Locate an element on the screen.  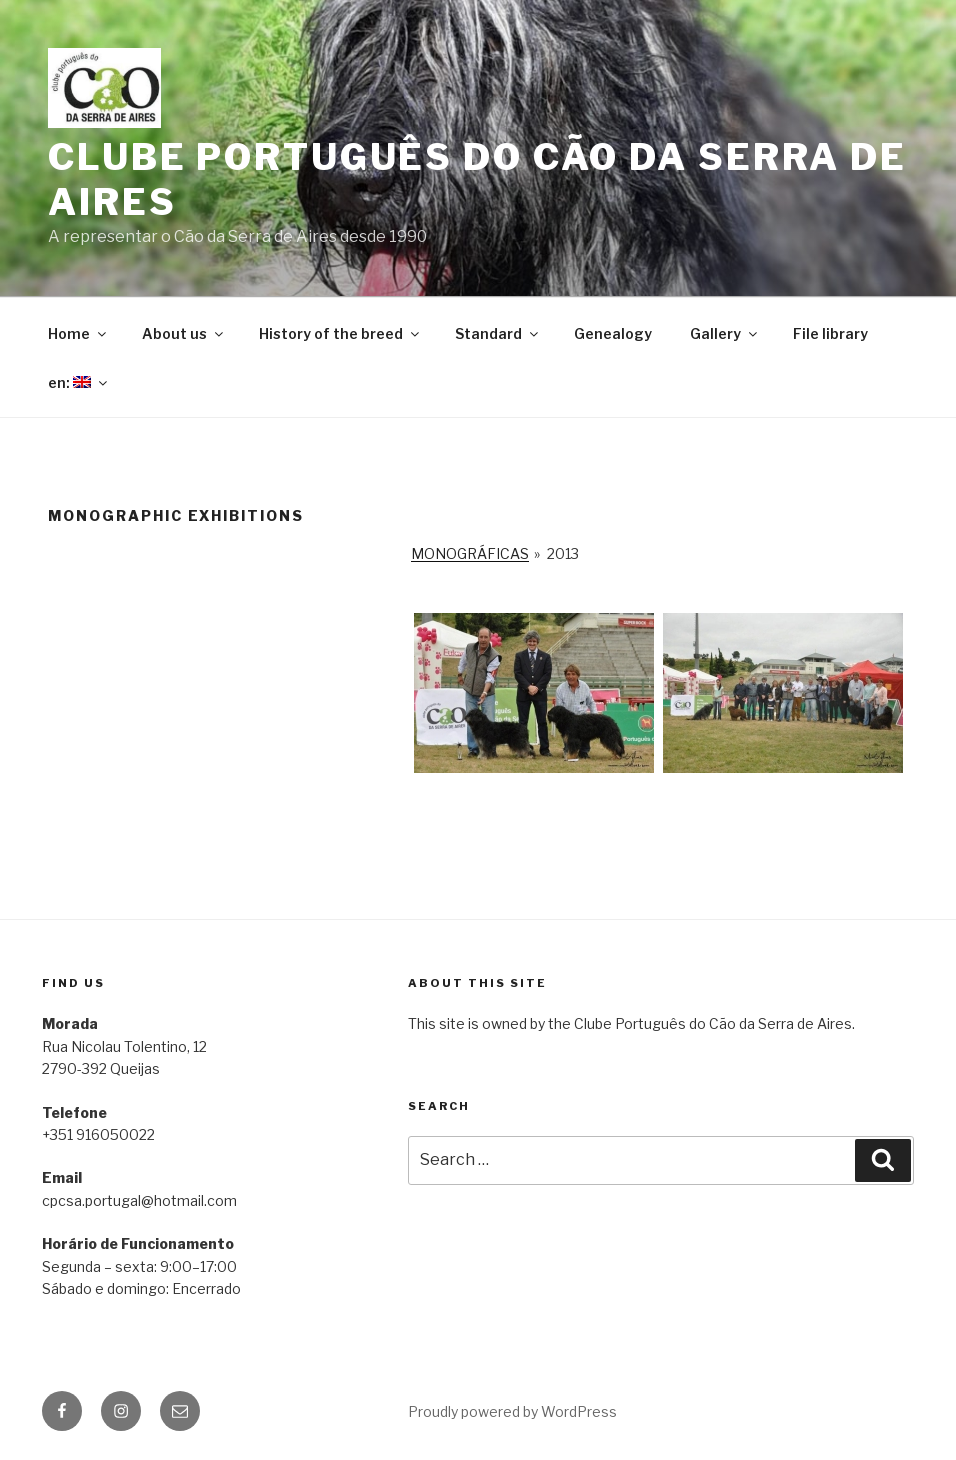
Proudly powered by WordPress is located at coordinates (512, 1411).